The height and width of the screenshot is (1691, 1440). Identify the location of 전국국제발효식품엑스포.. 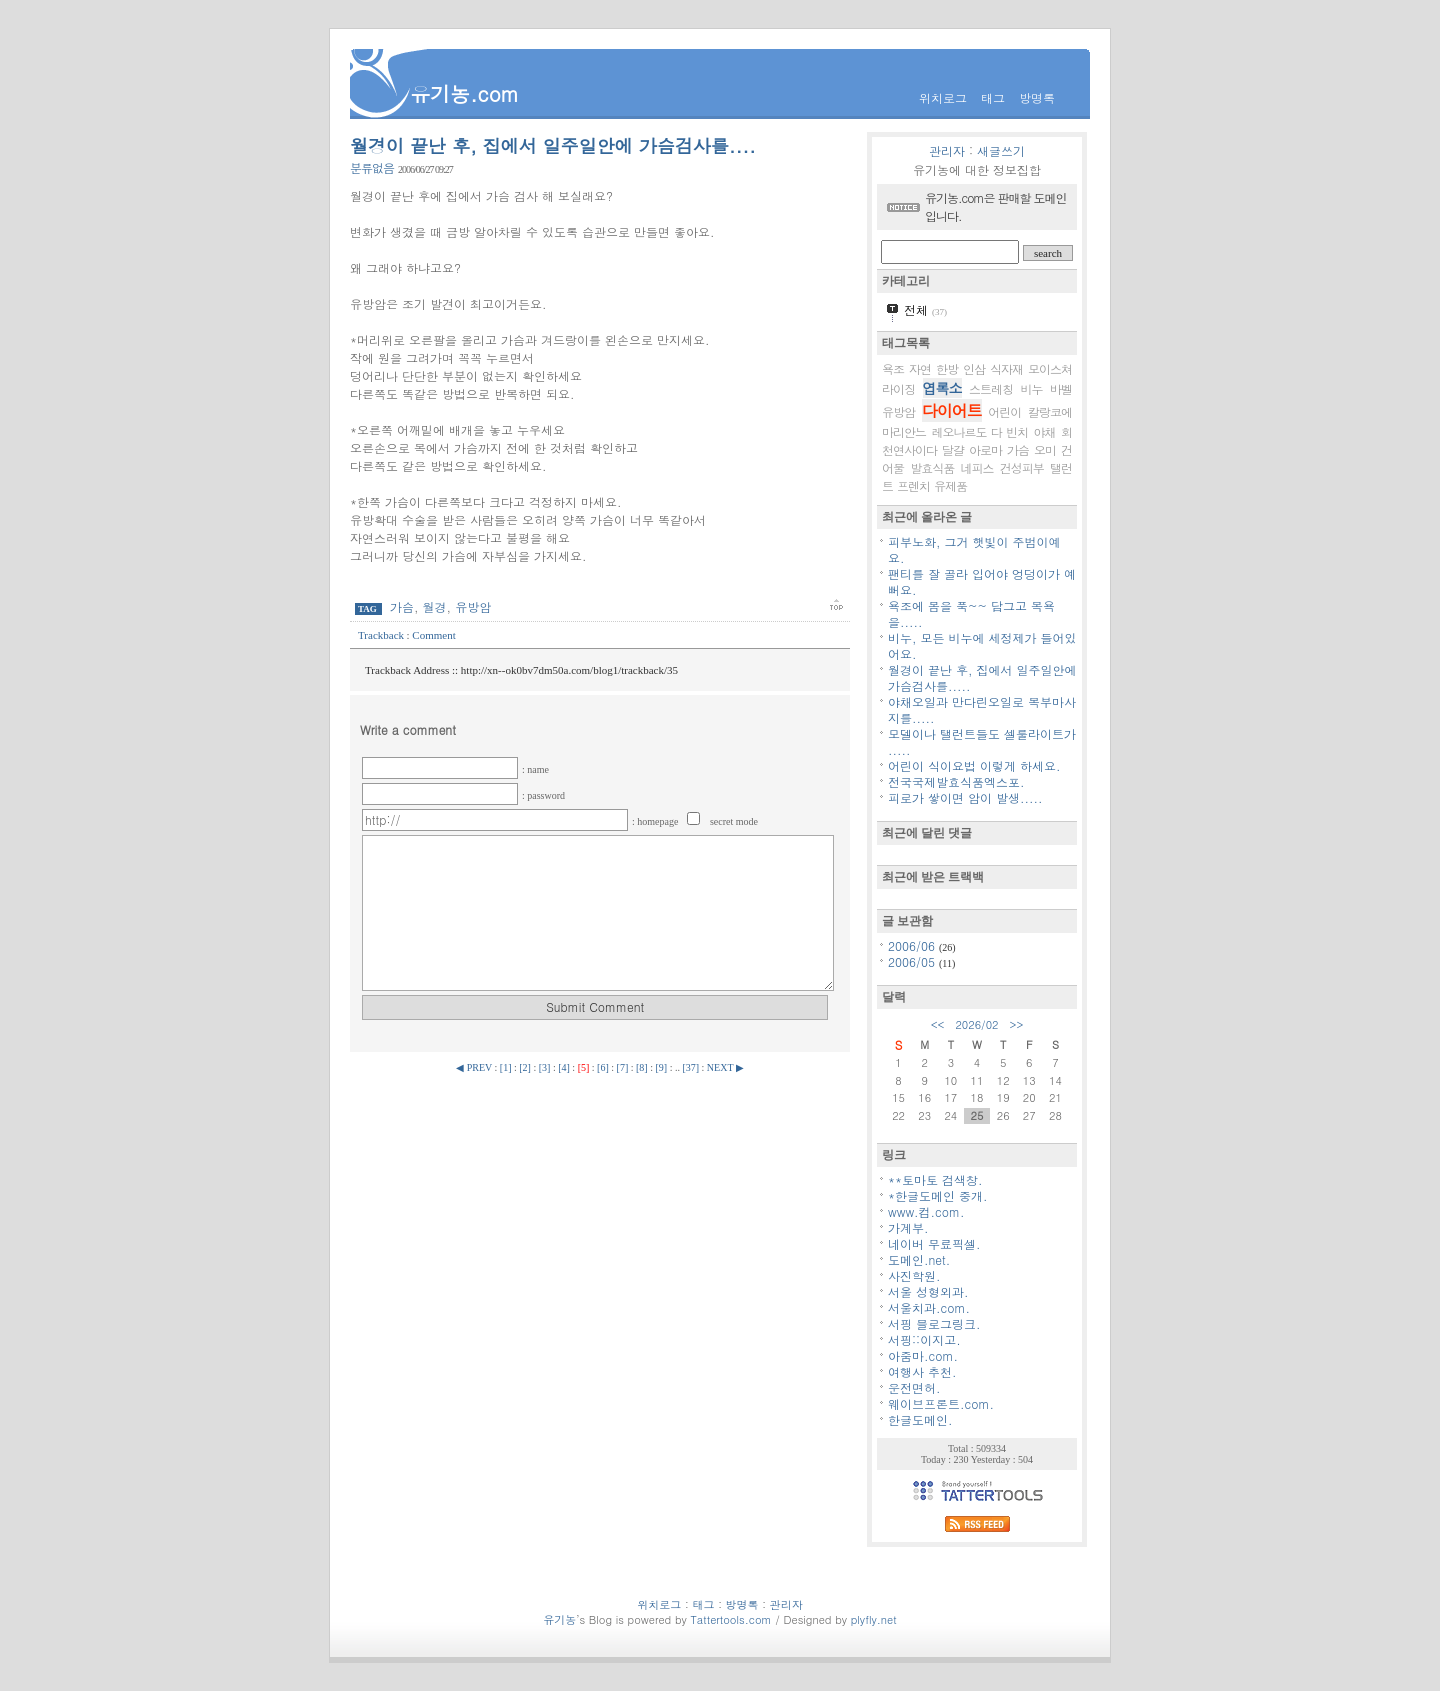
(956, 781).